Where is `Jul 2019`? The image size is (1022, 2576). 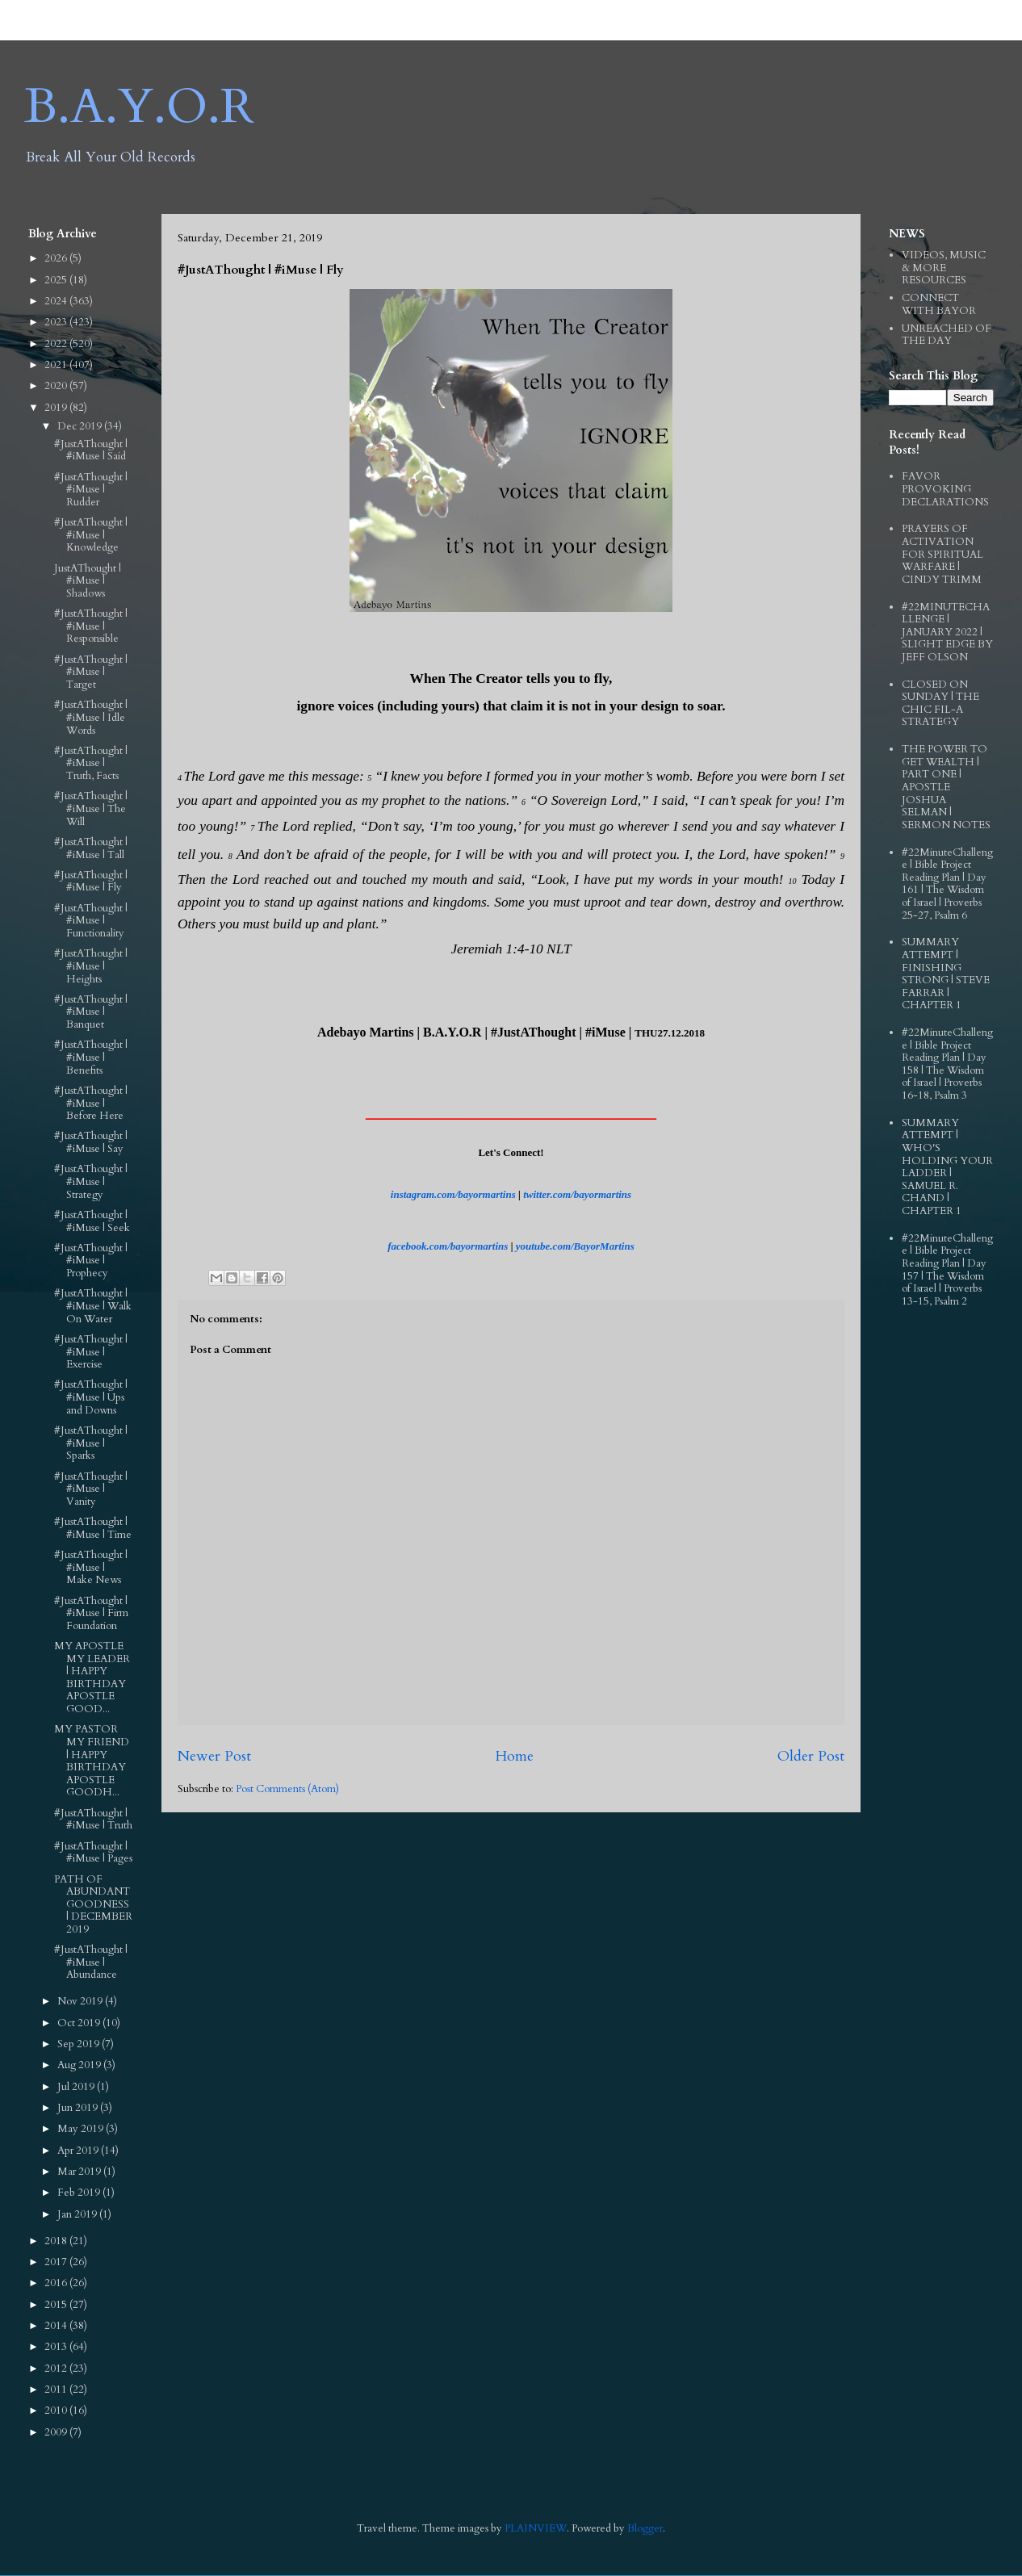
Jul 2019 is located at coordinates (77, 2087).